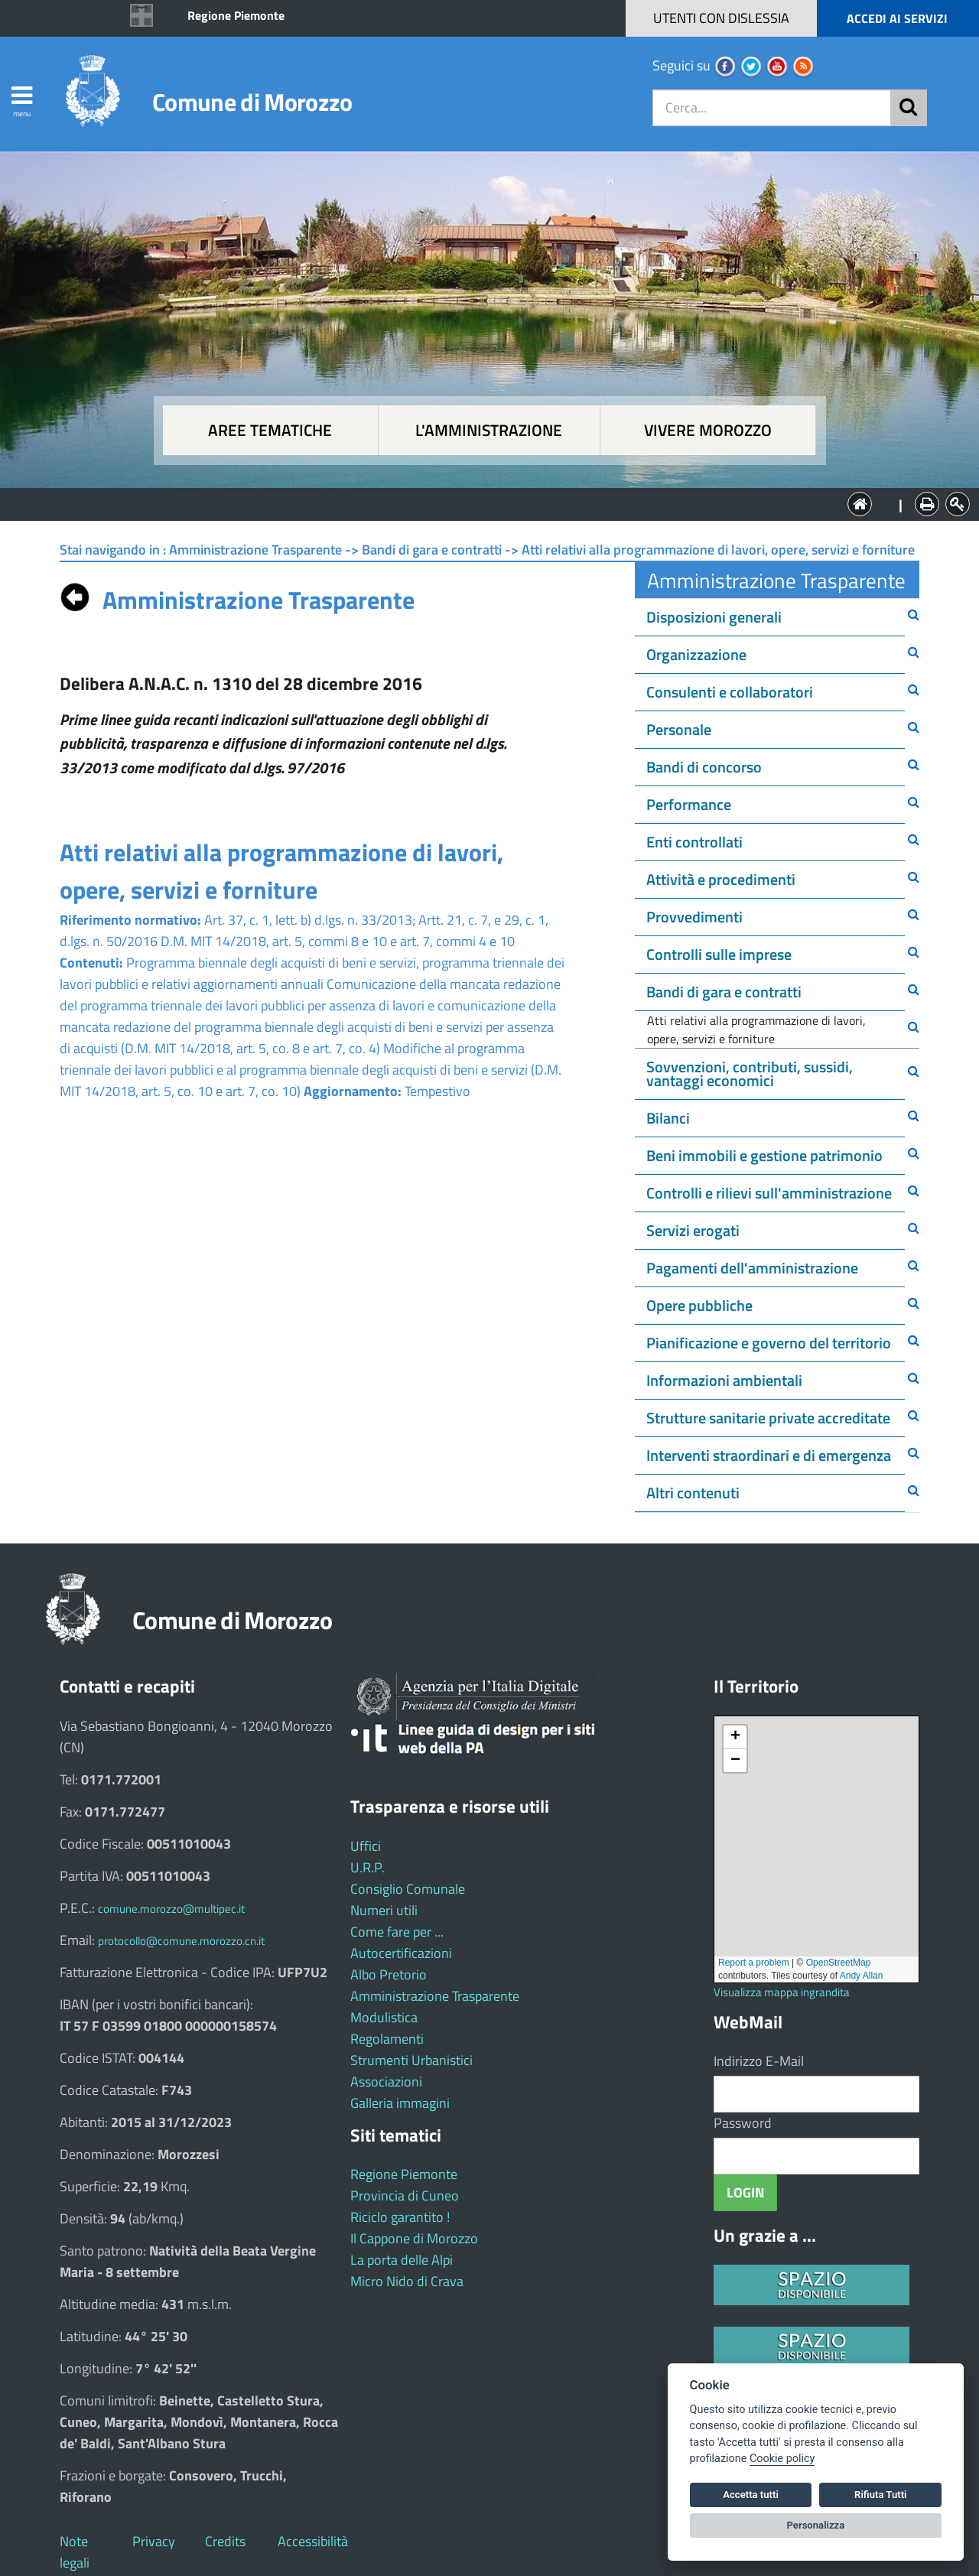 The image size is (979, 2576). What do you see at coordinates (236, 15) in the screenshot?
I see `Regione Piemonte` at bounding box center [236, 15].